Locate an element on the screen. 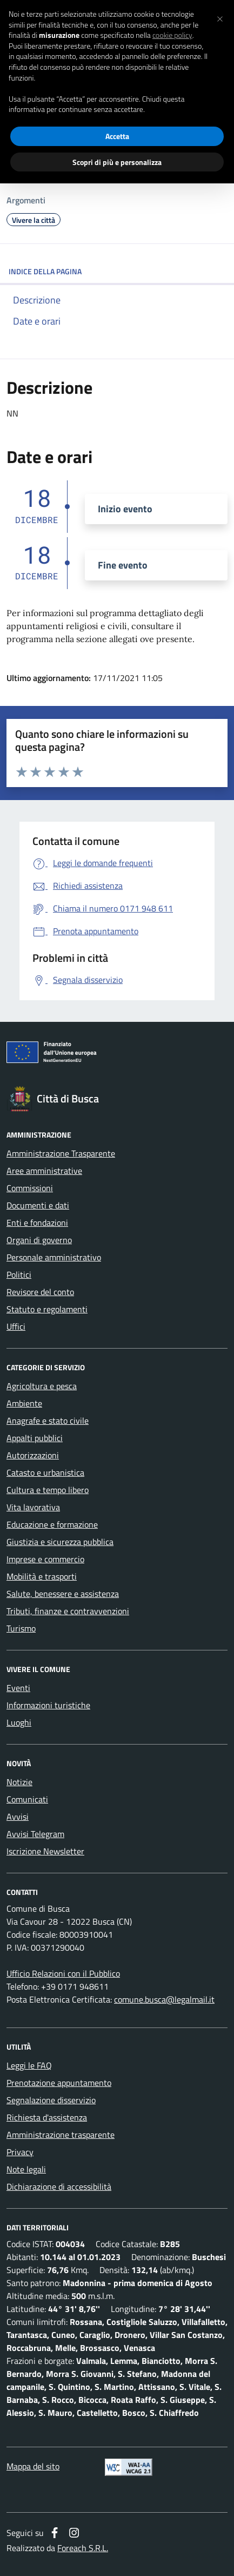  Turismo is located at coordinates (21, 1628).